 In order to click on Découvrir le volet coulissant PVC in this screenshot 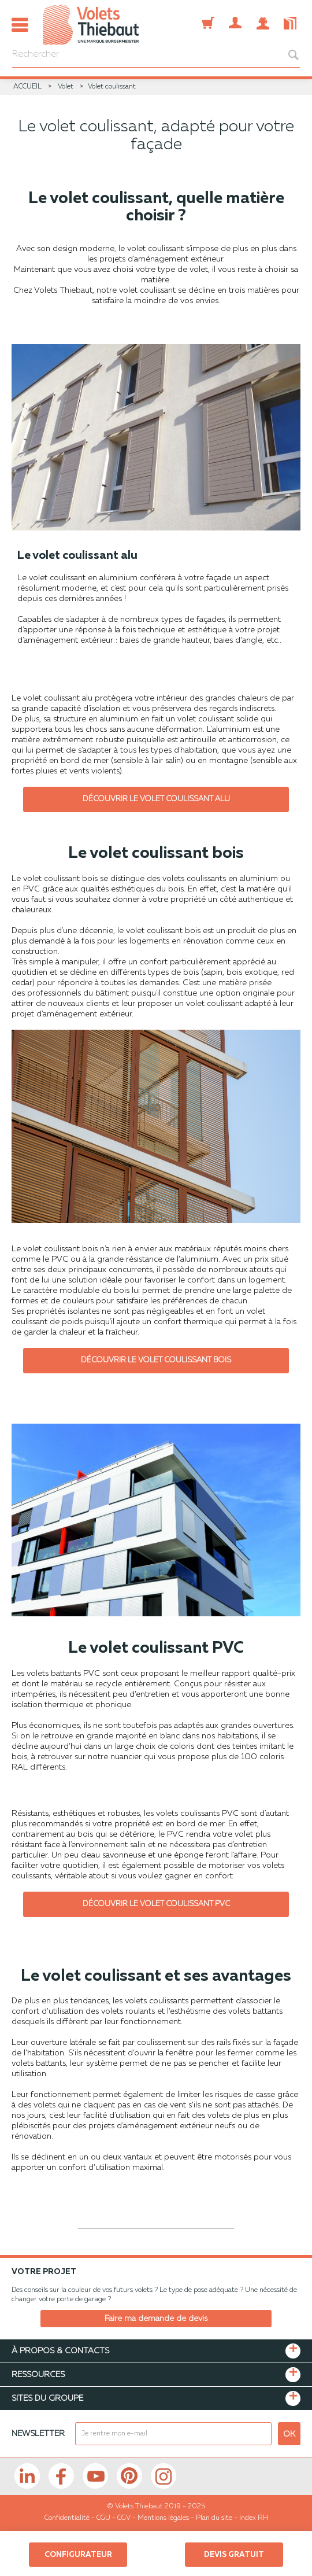, I will do `click(156, 1904)`.